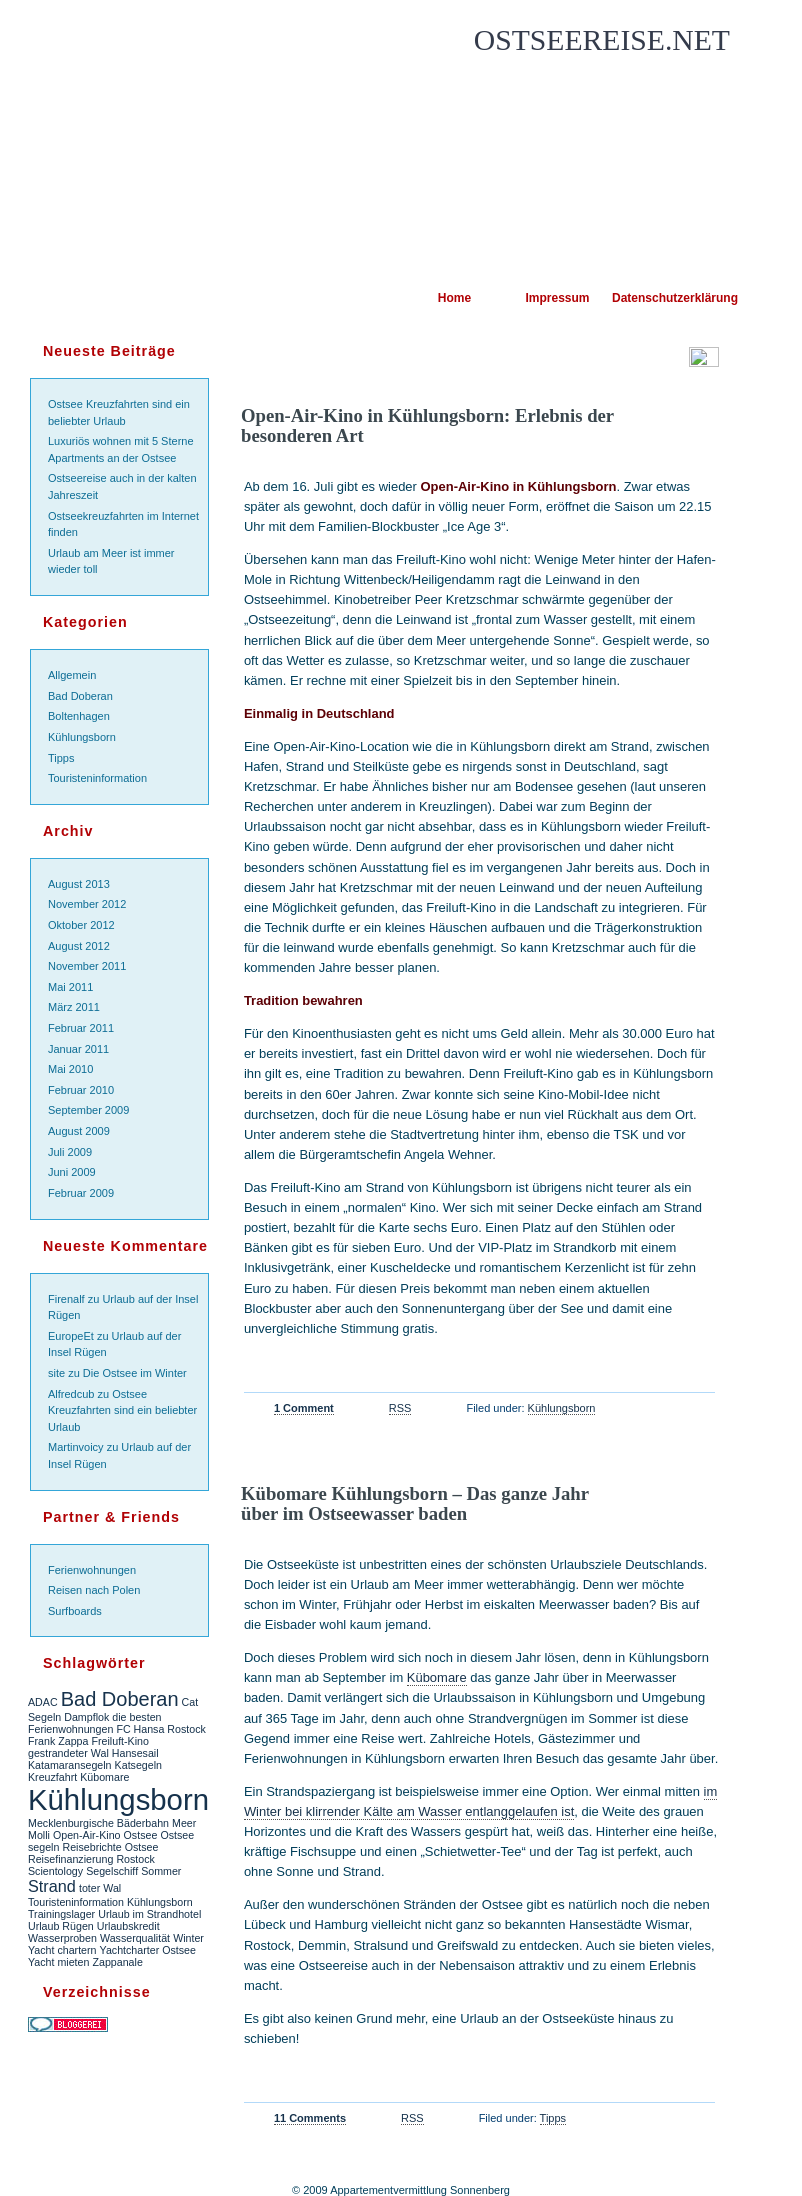  What do you see at coordinates (110, 1902) in the screenshot?
I see `Touristeninformation Kühlungsborn [Touristeninformation Kühlungsborn (1 Eintrag)]` at bounding box center [110, 1902].